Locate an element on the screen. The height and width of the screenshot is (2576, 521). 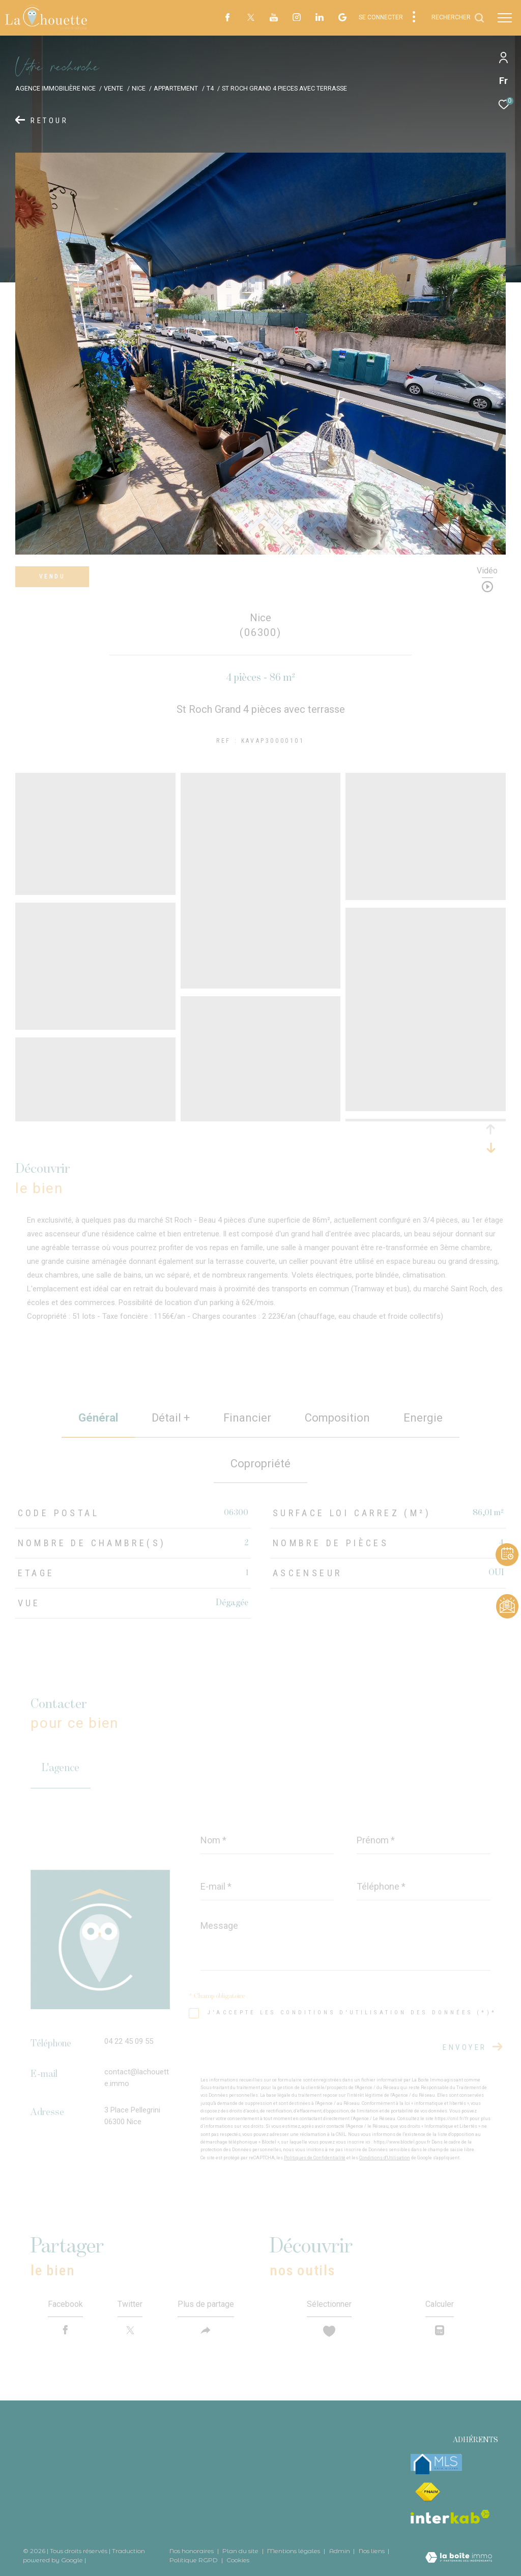
[TRAD_ZEPHYR_visiternotrepagefacebook - Ouverture dans une nouvelle fenêtre] is located at coordinates (227, 18).